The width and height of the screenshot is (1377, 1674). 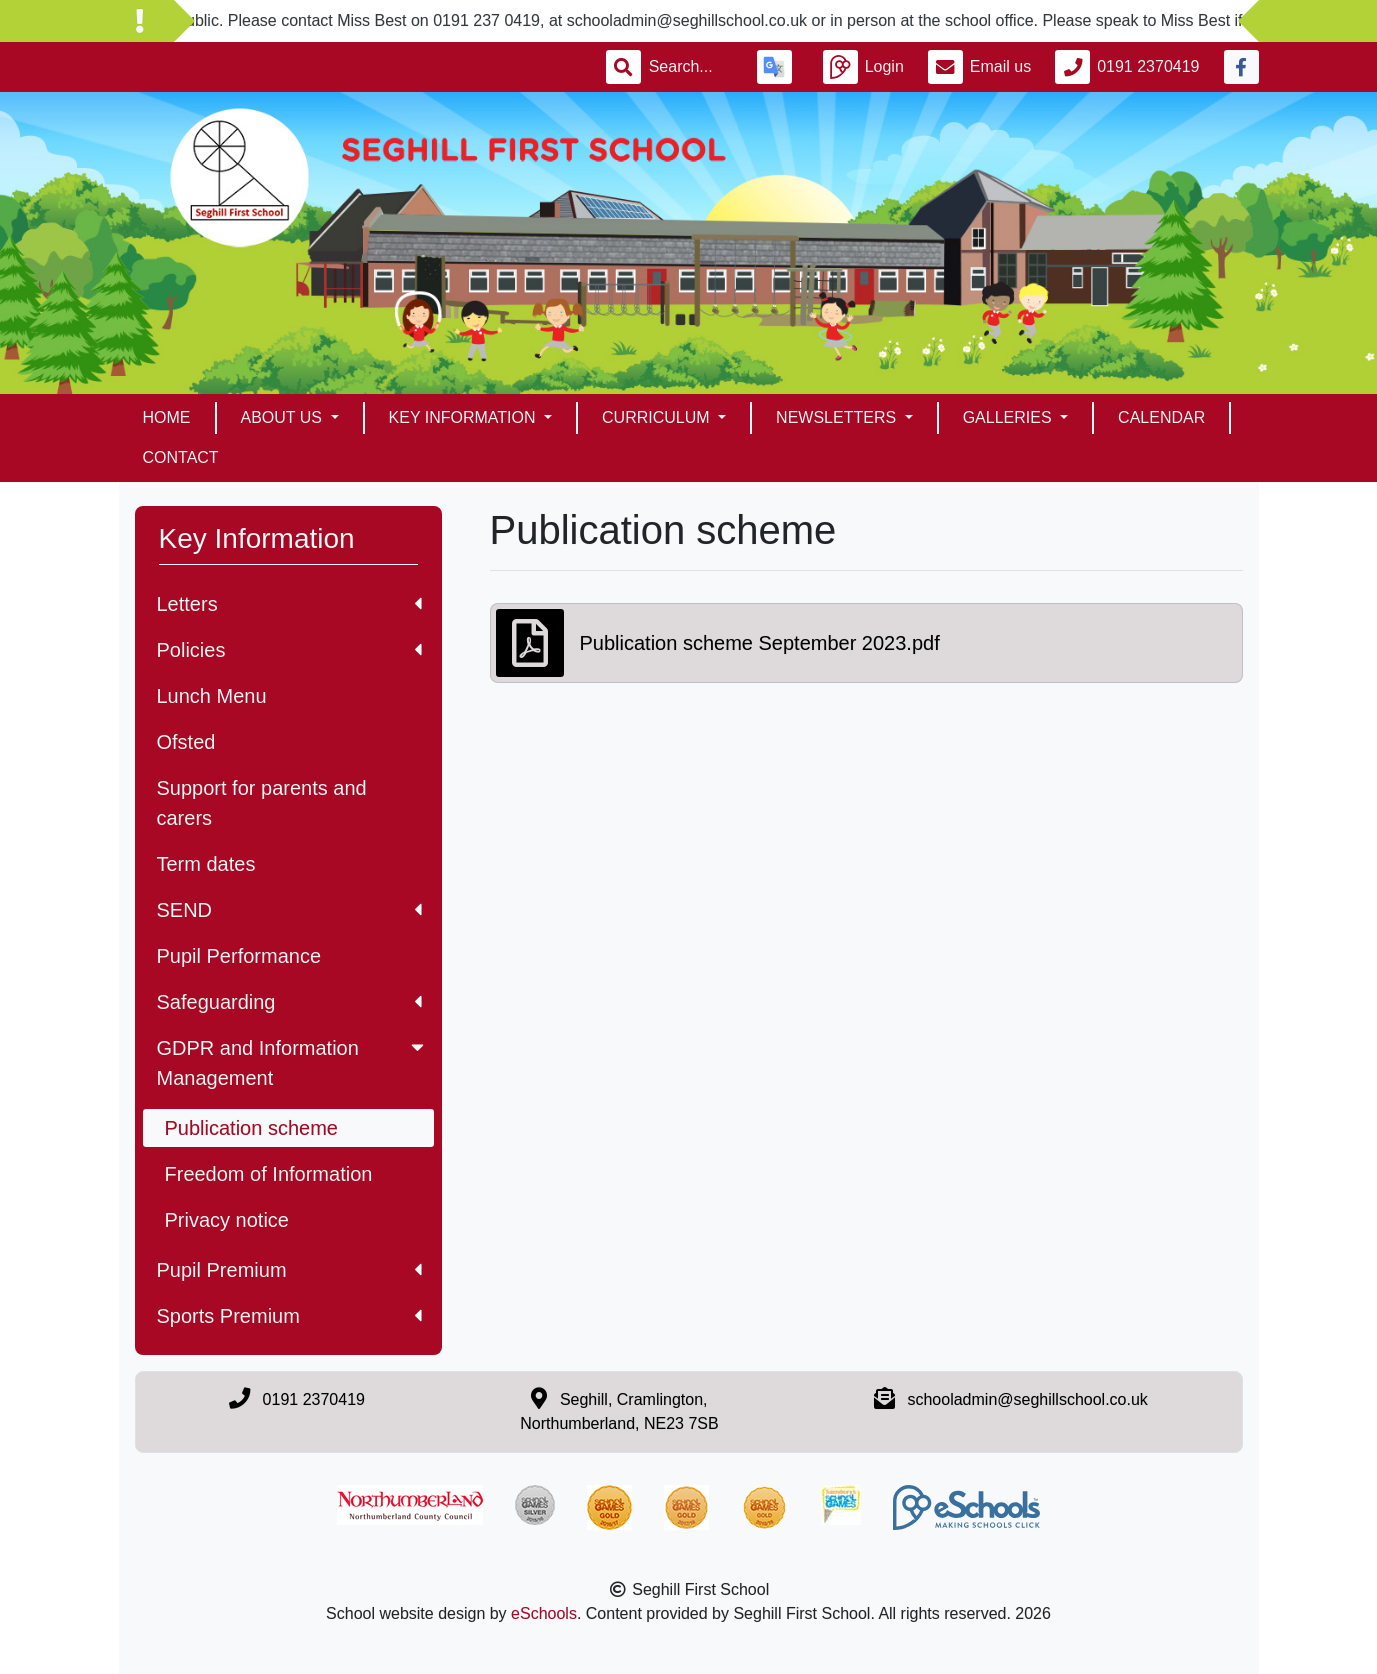 What do you see at coordinates (262, 803) in the screenshot?
I see `Support for parents and carers` at bounding box center [262, 803].